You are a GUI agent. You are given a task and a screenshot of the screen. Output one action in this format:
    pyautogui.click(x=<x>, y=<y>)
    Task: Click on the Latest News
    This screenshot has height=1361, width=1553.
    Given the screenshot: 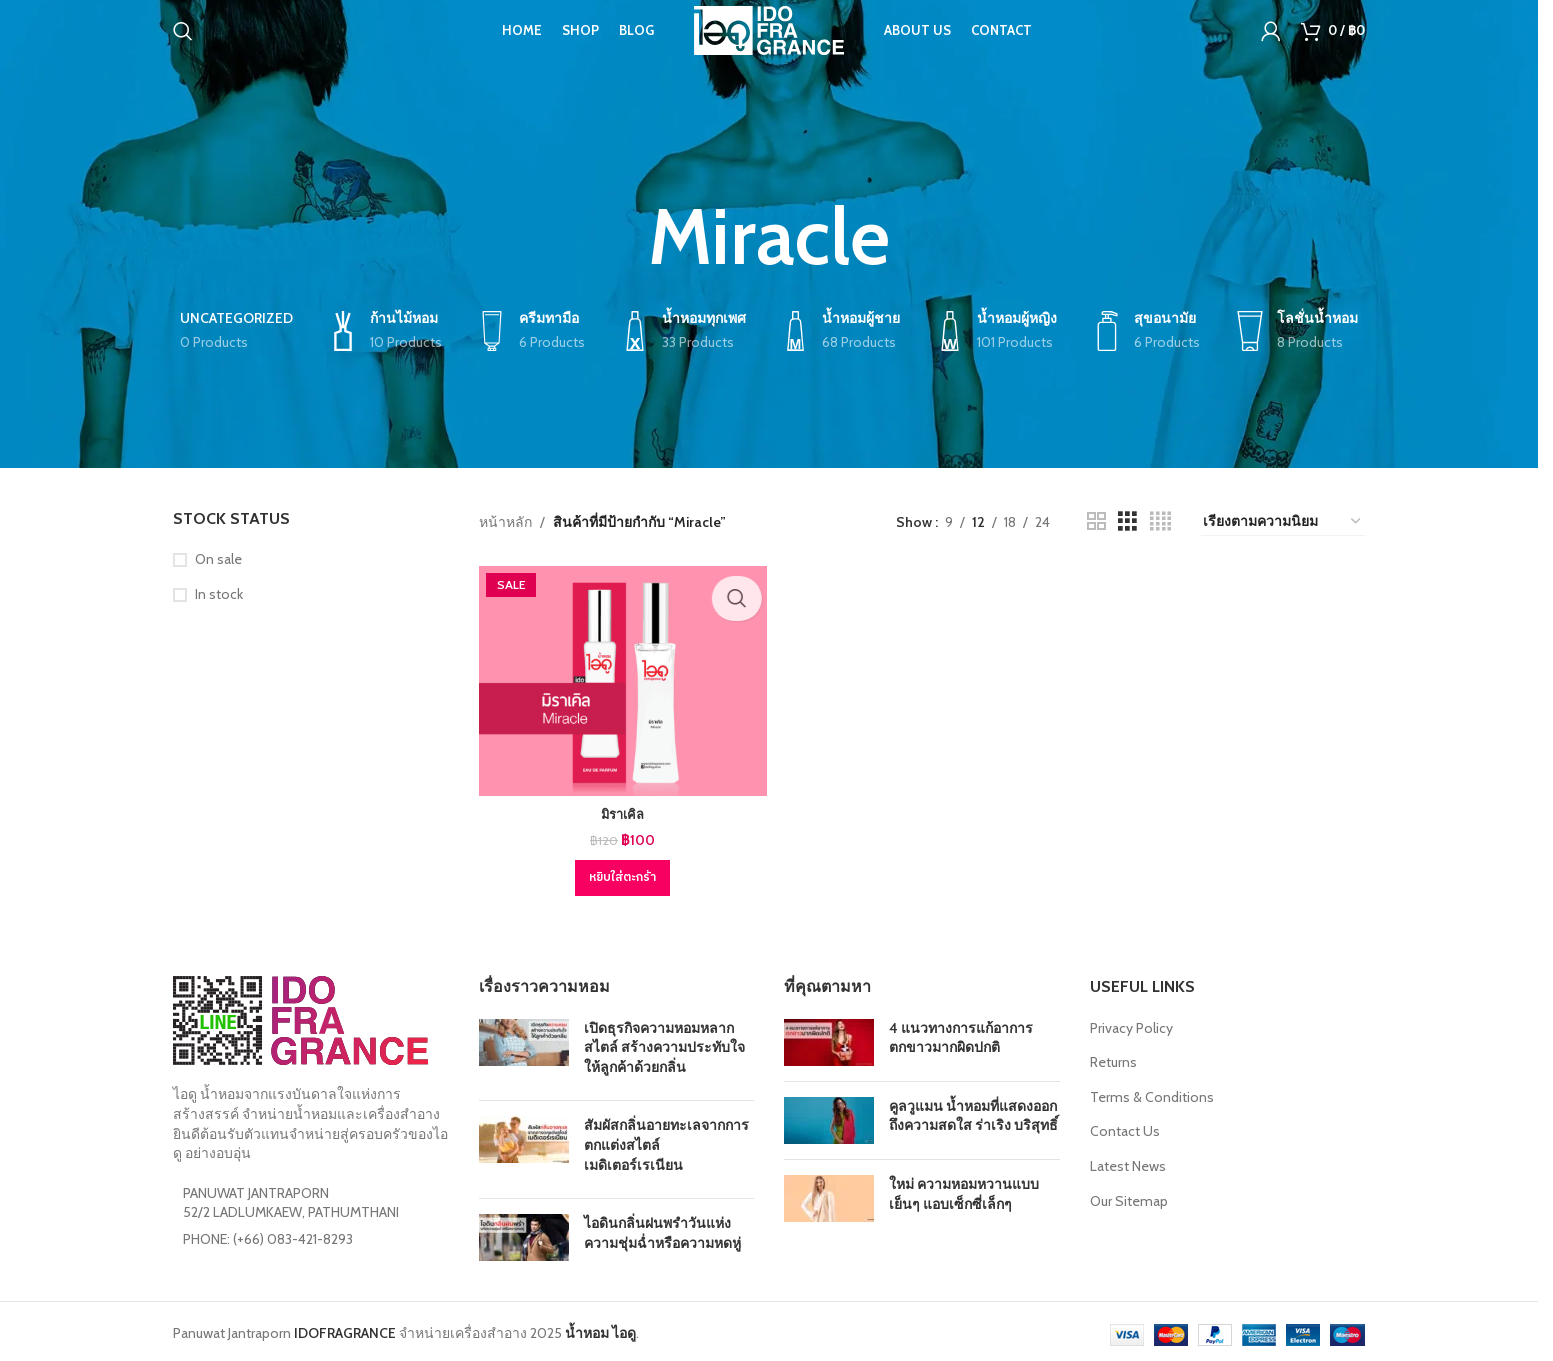 What is the action you would take?
    pyautogui.click(x=1128, y=1161)
    